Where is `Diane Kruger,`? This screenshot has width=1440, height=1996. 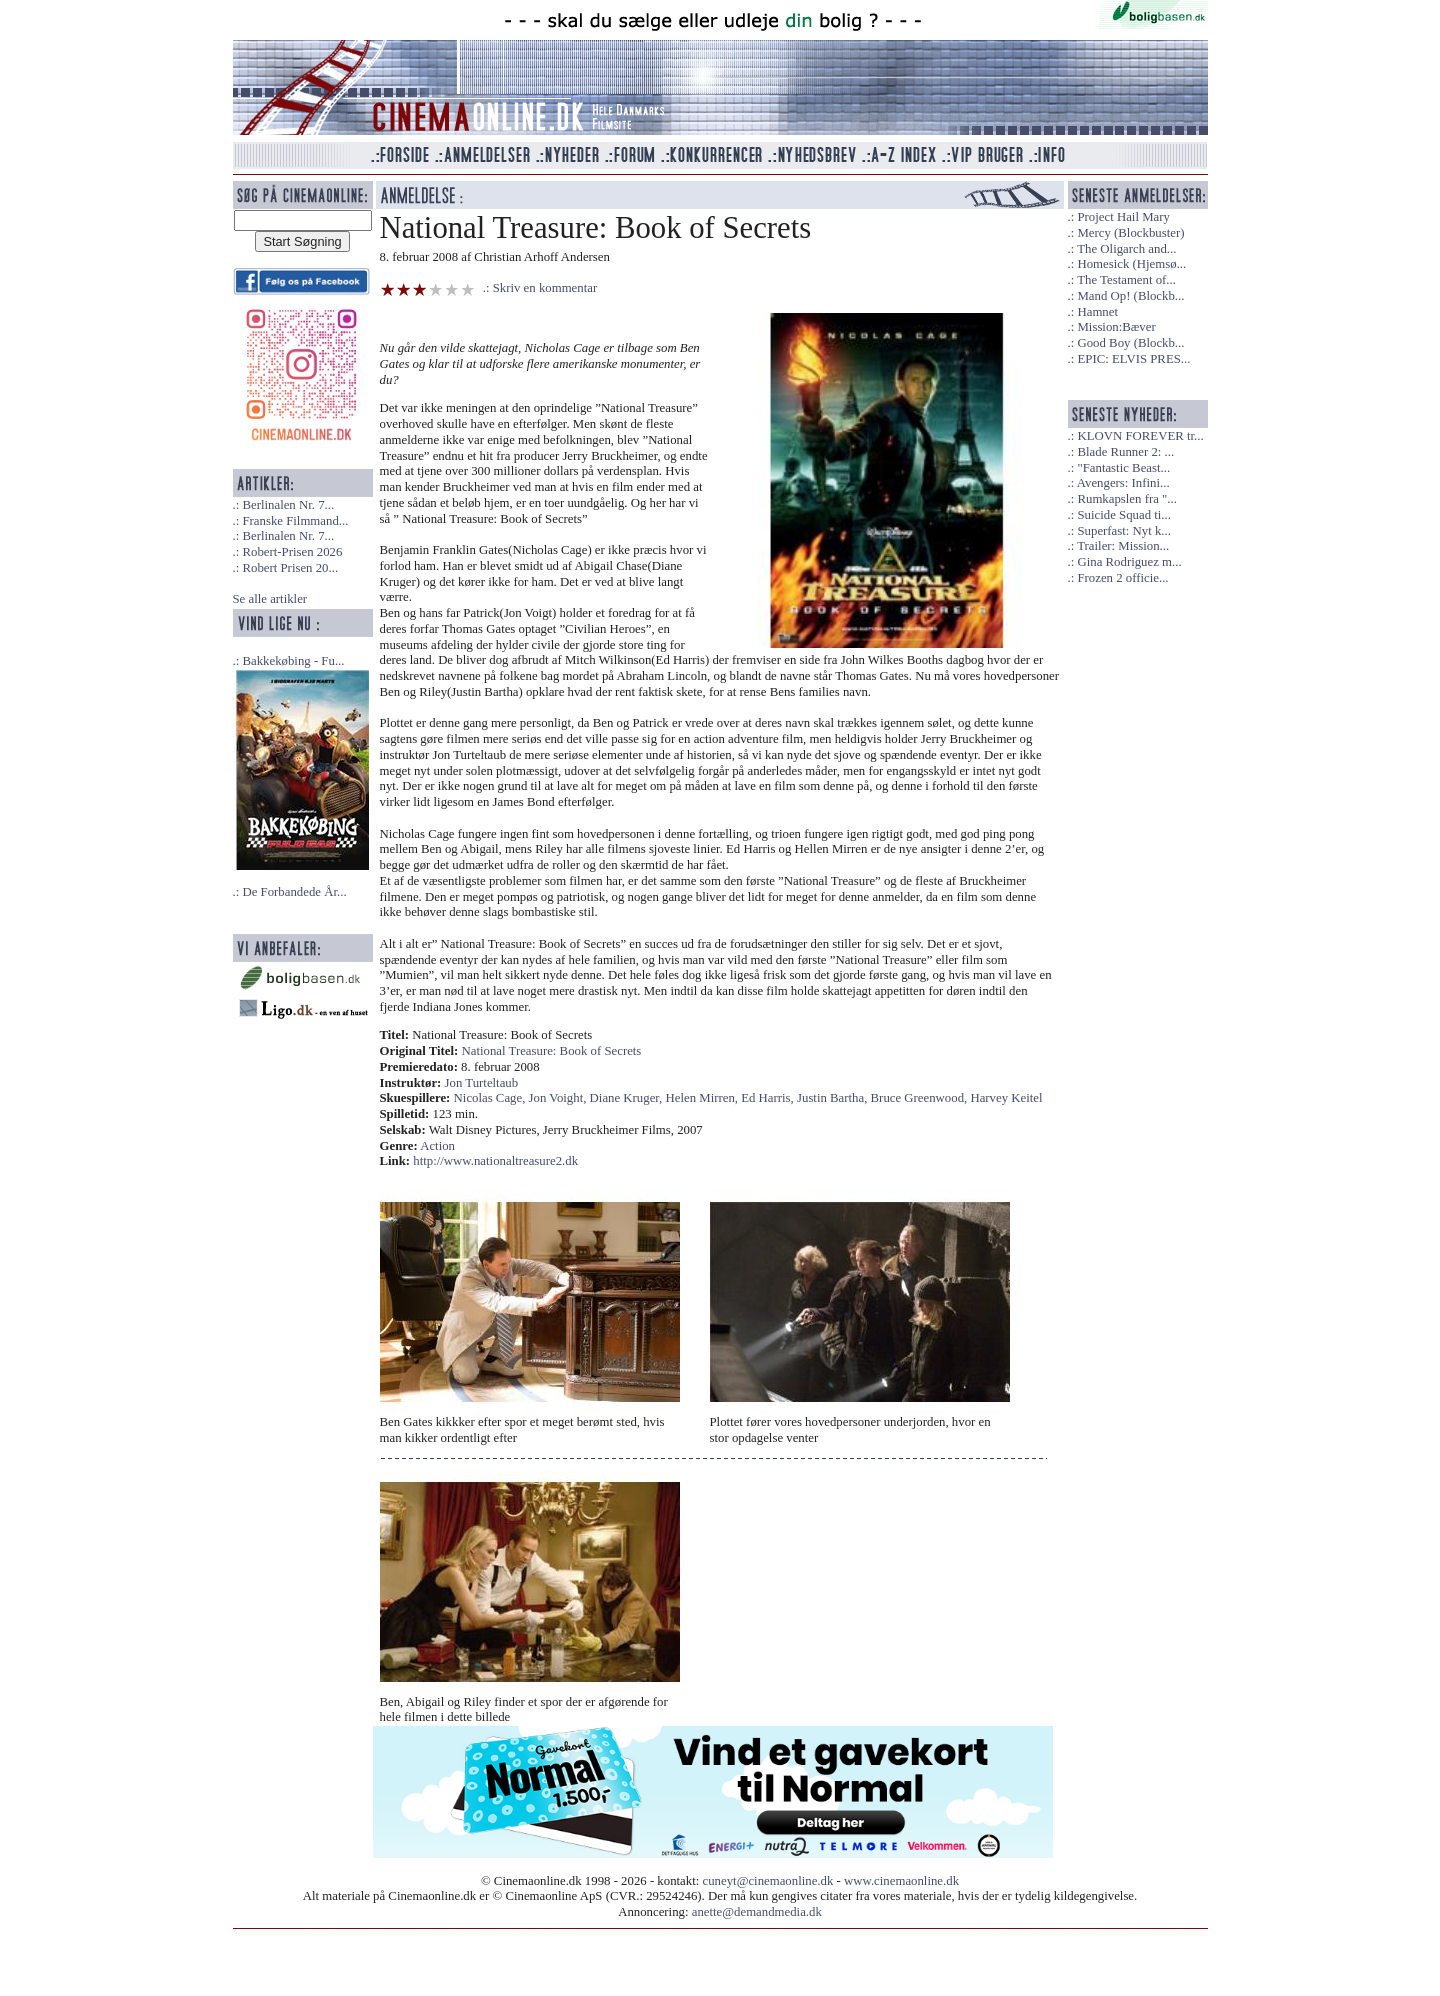 Diane Kruger, is located at coordinates (628, 1098).